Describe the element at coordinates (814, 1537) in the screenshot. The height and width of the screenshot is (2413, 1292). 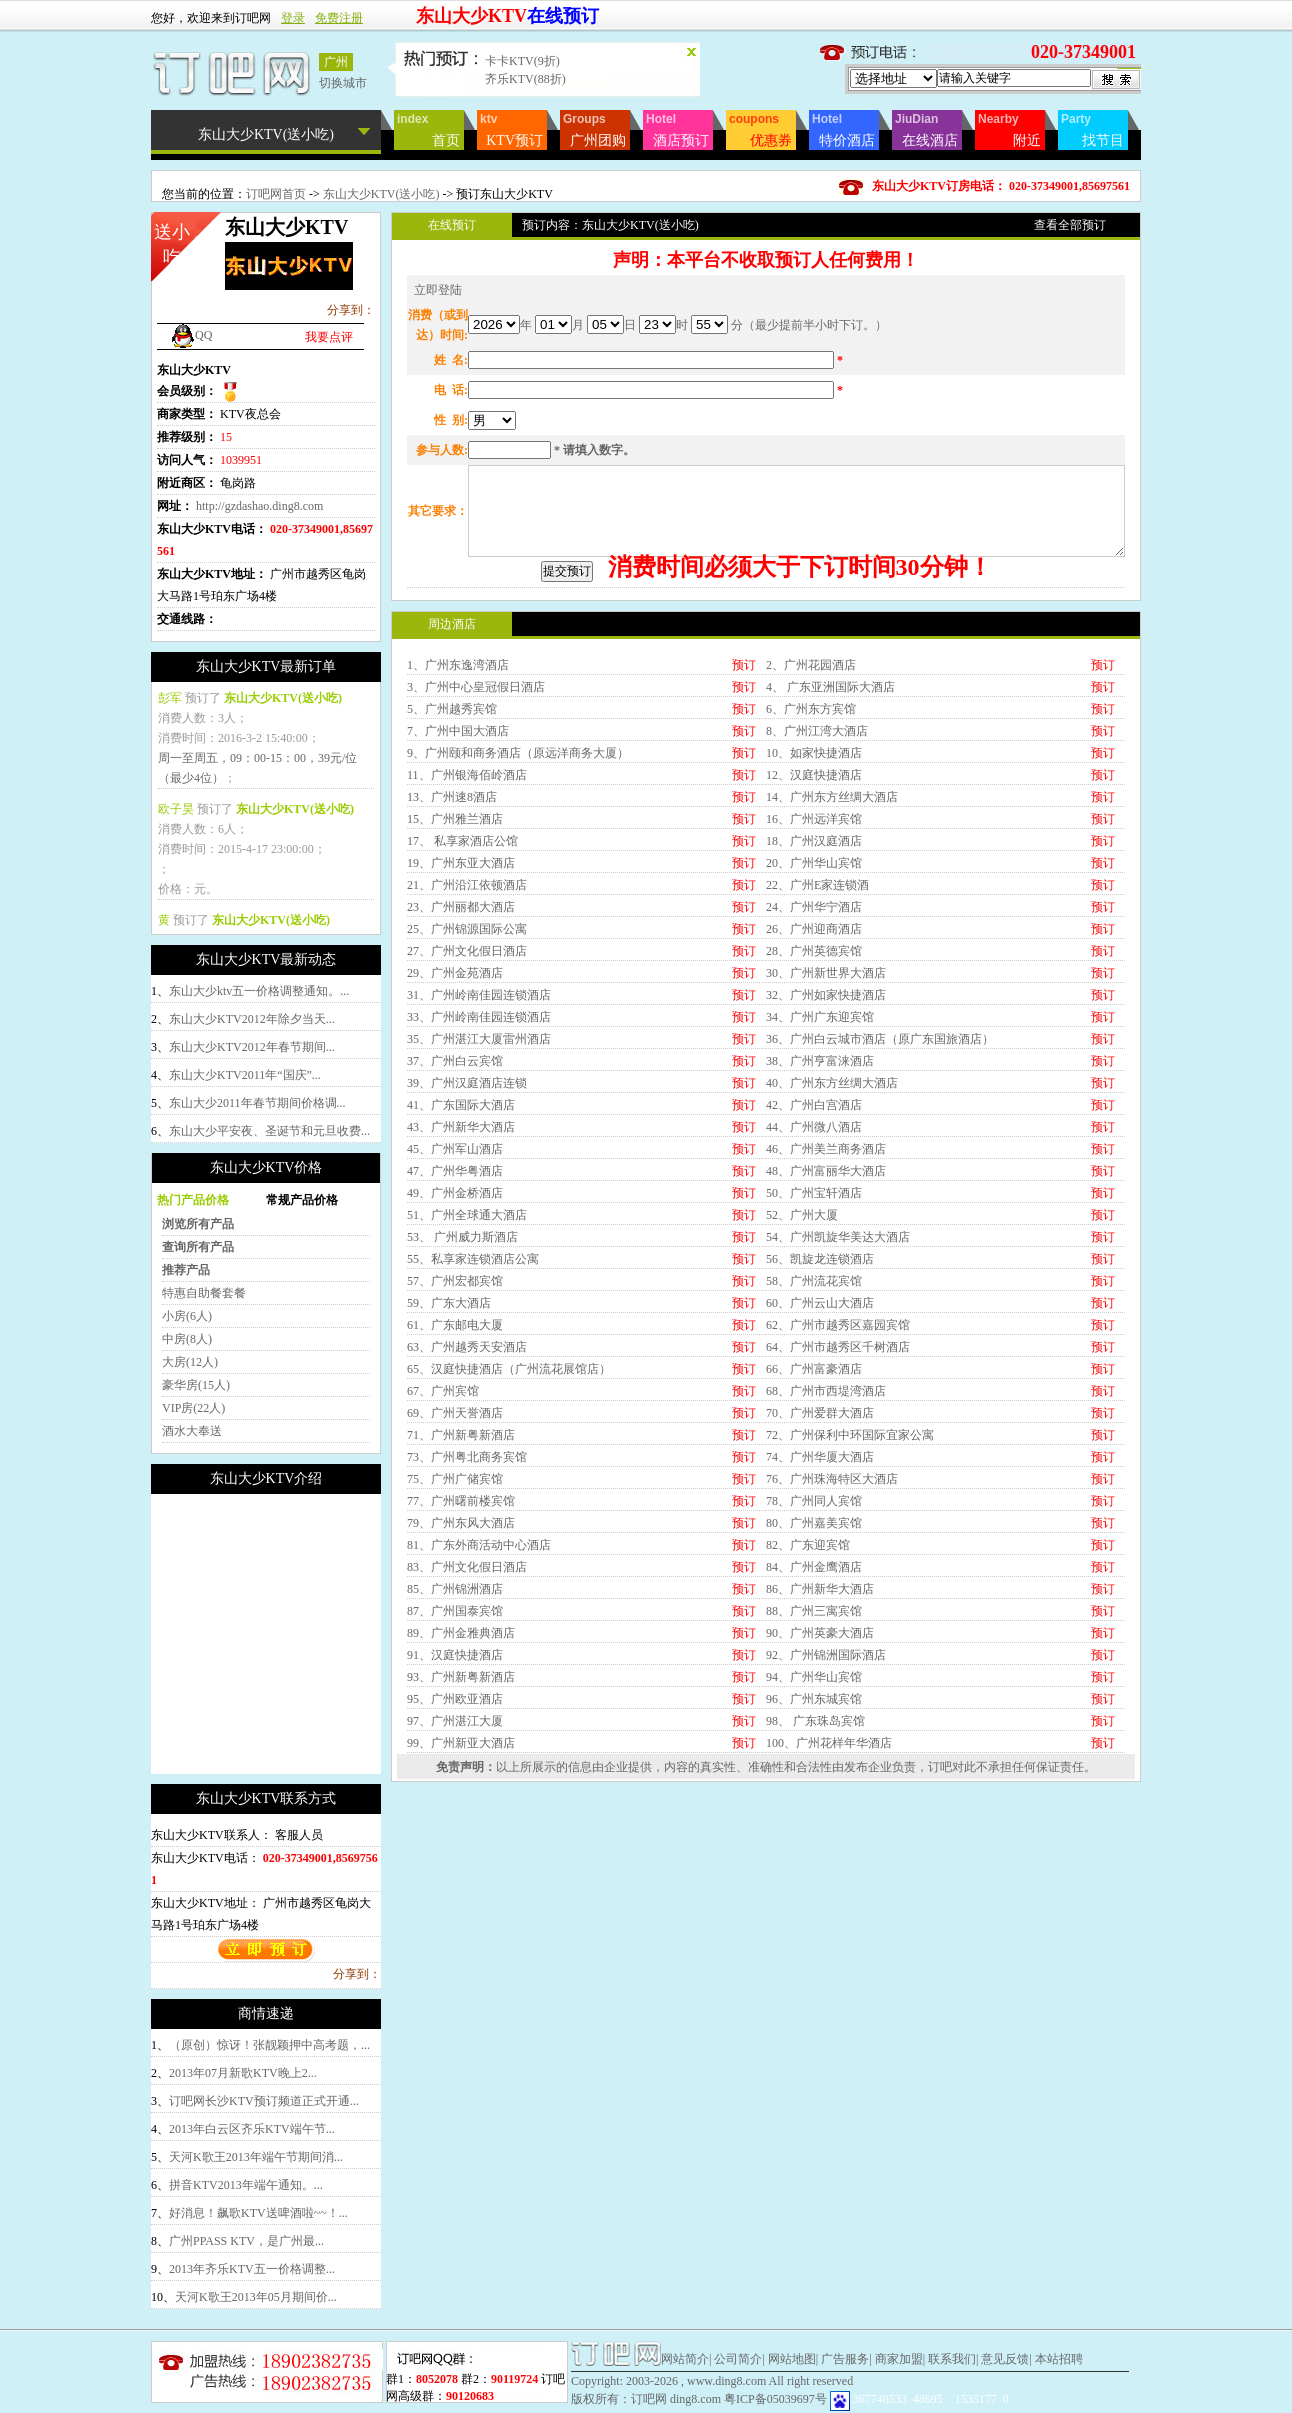
I see `66、广州富豪酒店` at that location.